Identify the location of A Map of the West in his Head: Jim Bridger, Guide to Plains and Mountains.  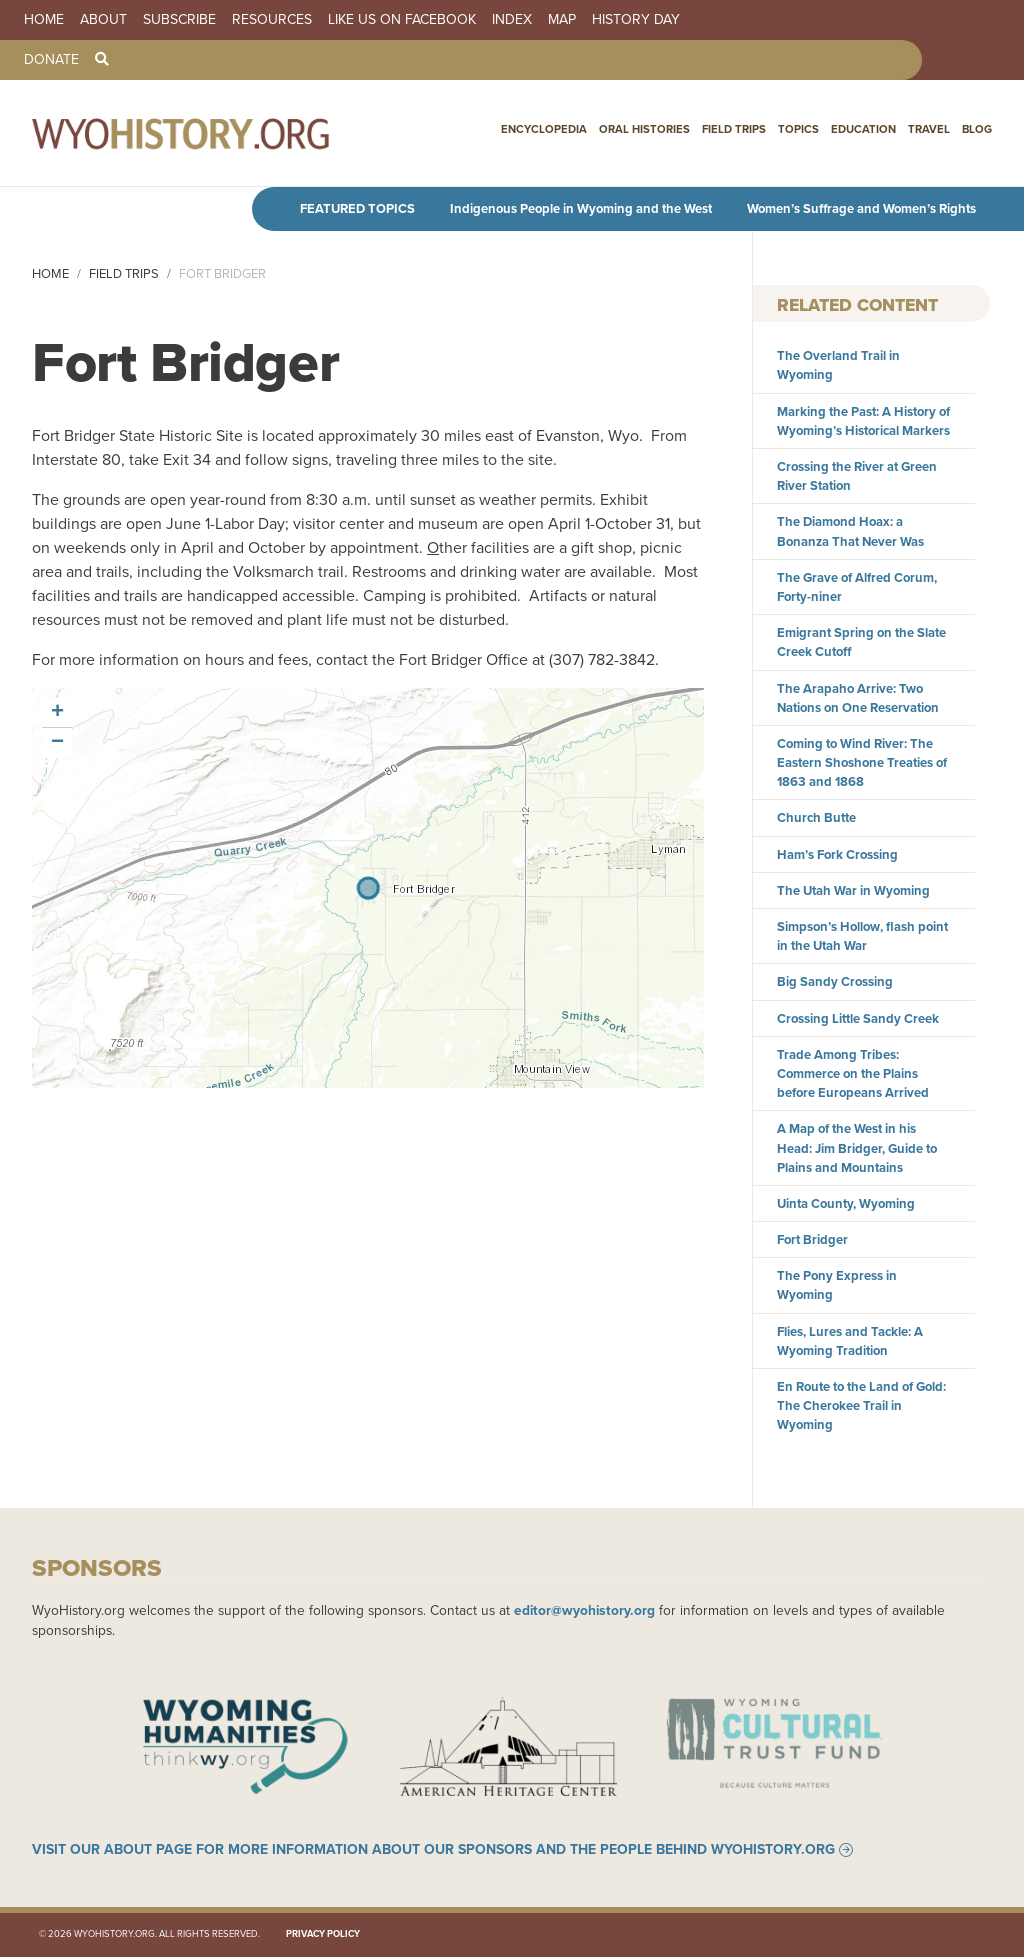
(857, 1147).